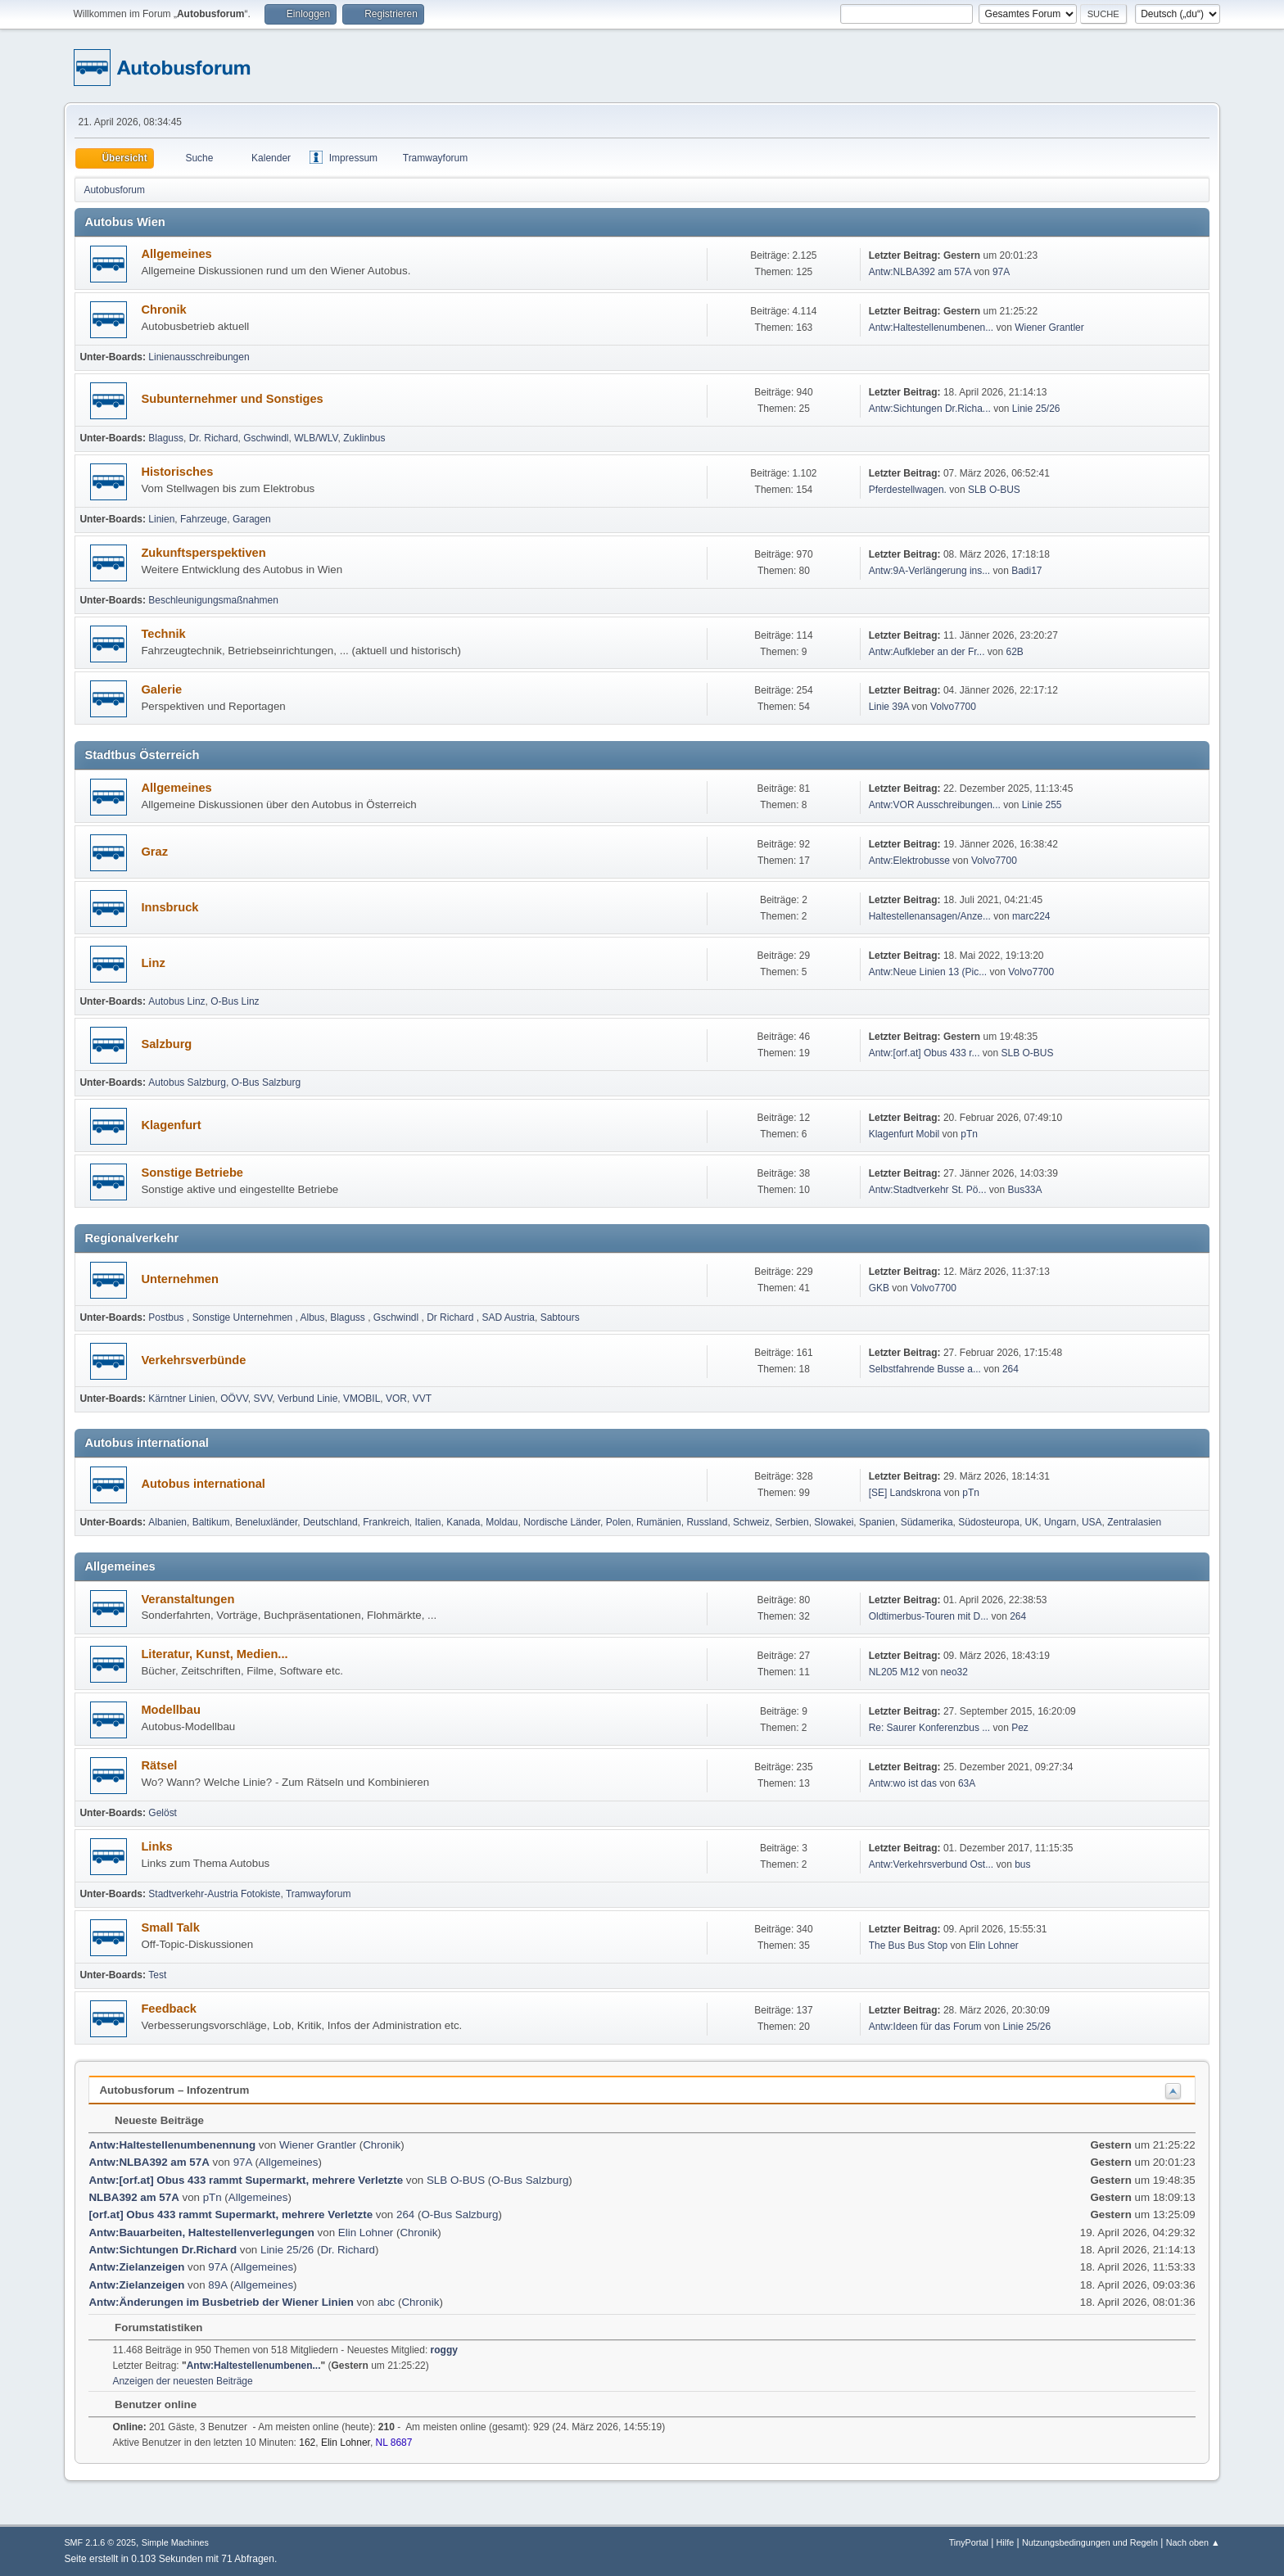  Describe the element at coordinates (502, 1522) in the screenshot. I see `Moldau` at that location.